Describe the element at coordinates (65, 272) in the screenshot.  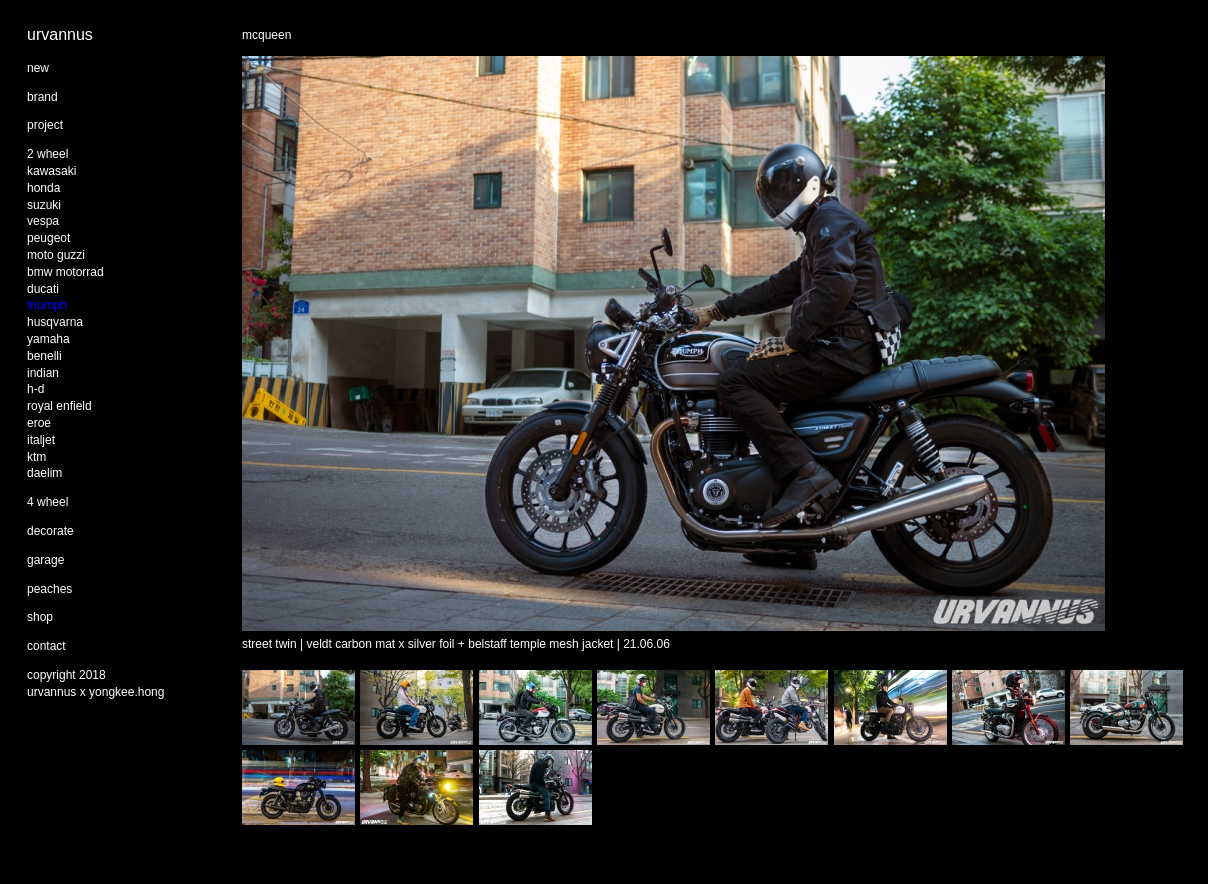
I see `bmw motorrad` at that location.